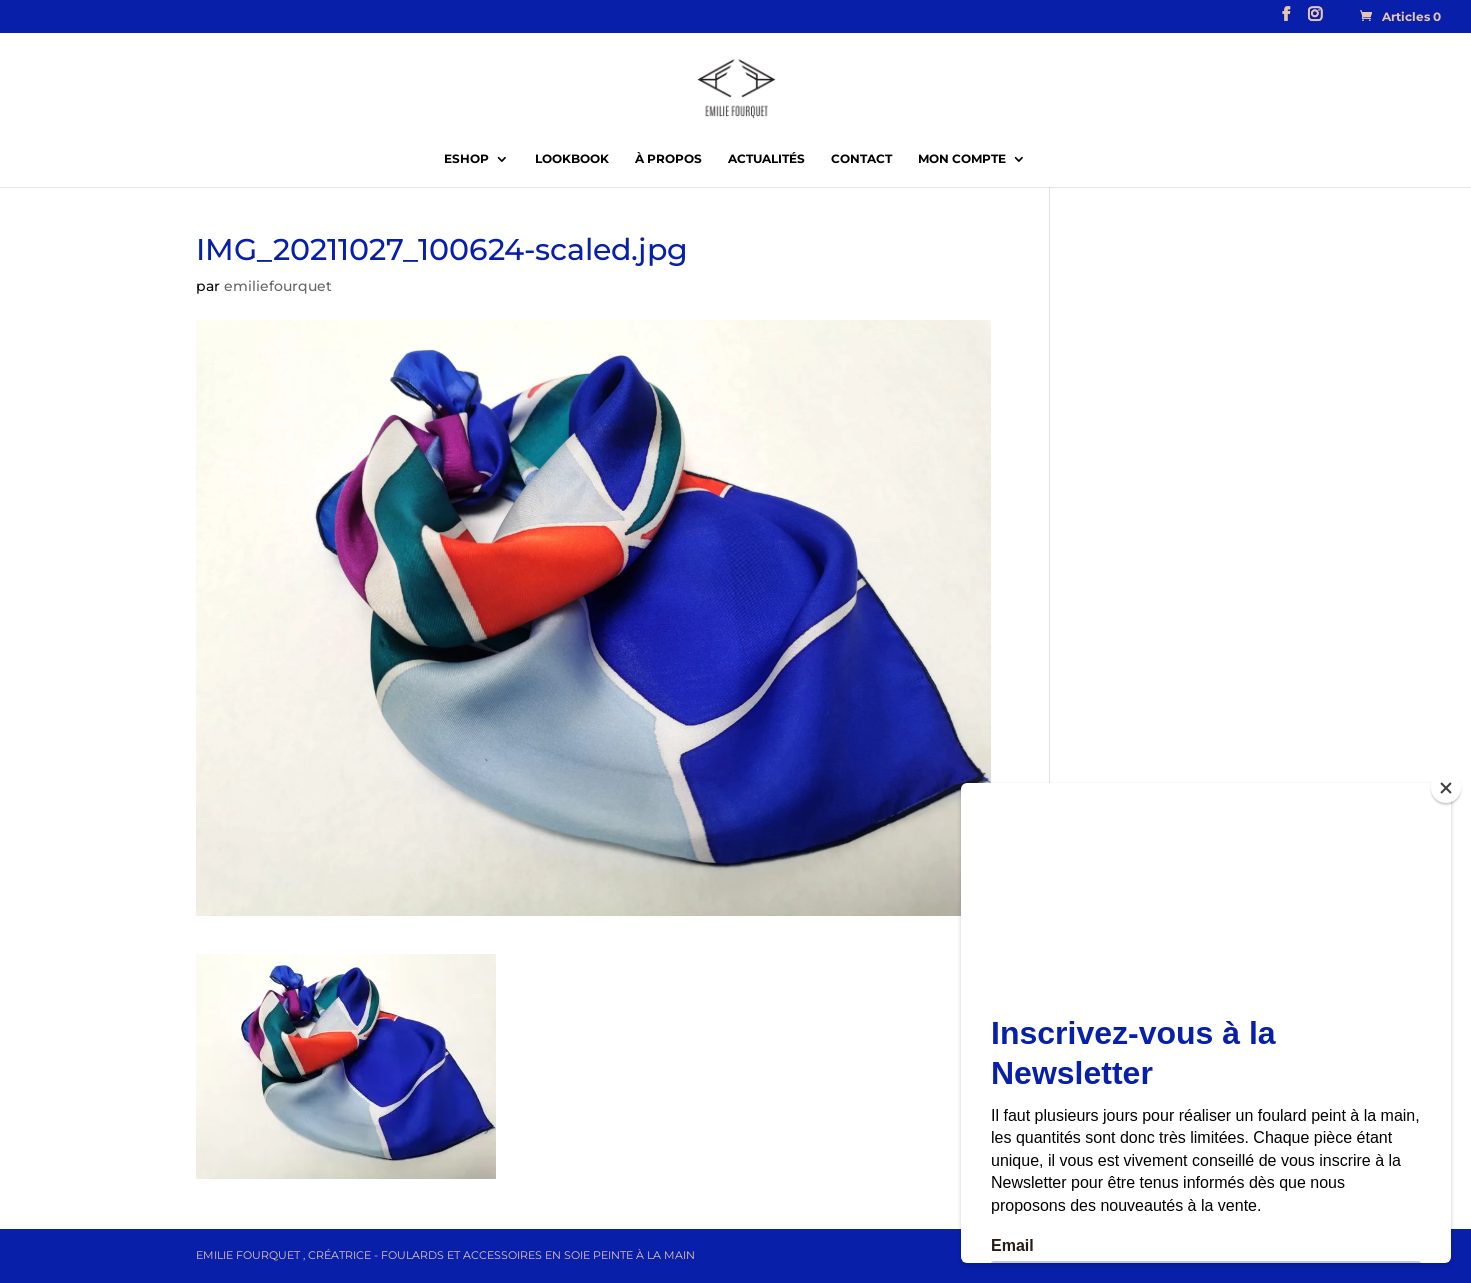 The image size is (1471, 1283). I want to click on emiliefourquet, so click(278, 286).